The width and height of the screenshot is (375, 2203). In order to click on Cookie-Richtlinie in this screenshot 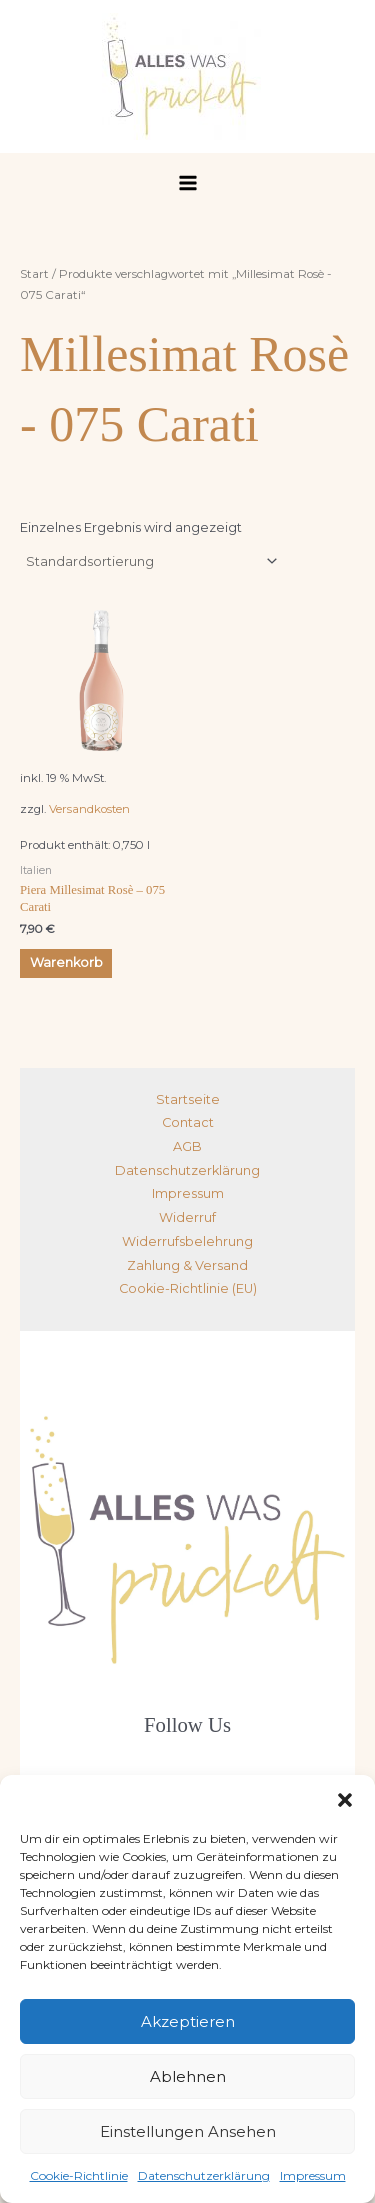, I will do `click(79, 2175)`.